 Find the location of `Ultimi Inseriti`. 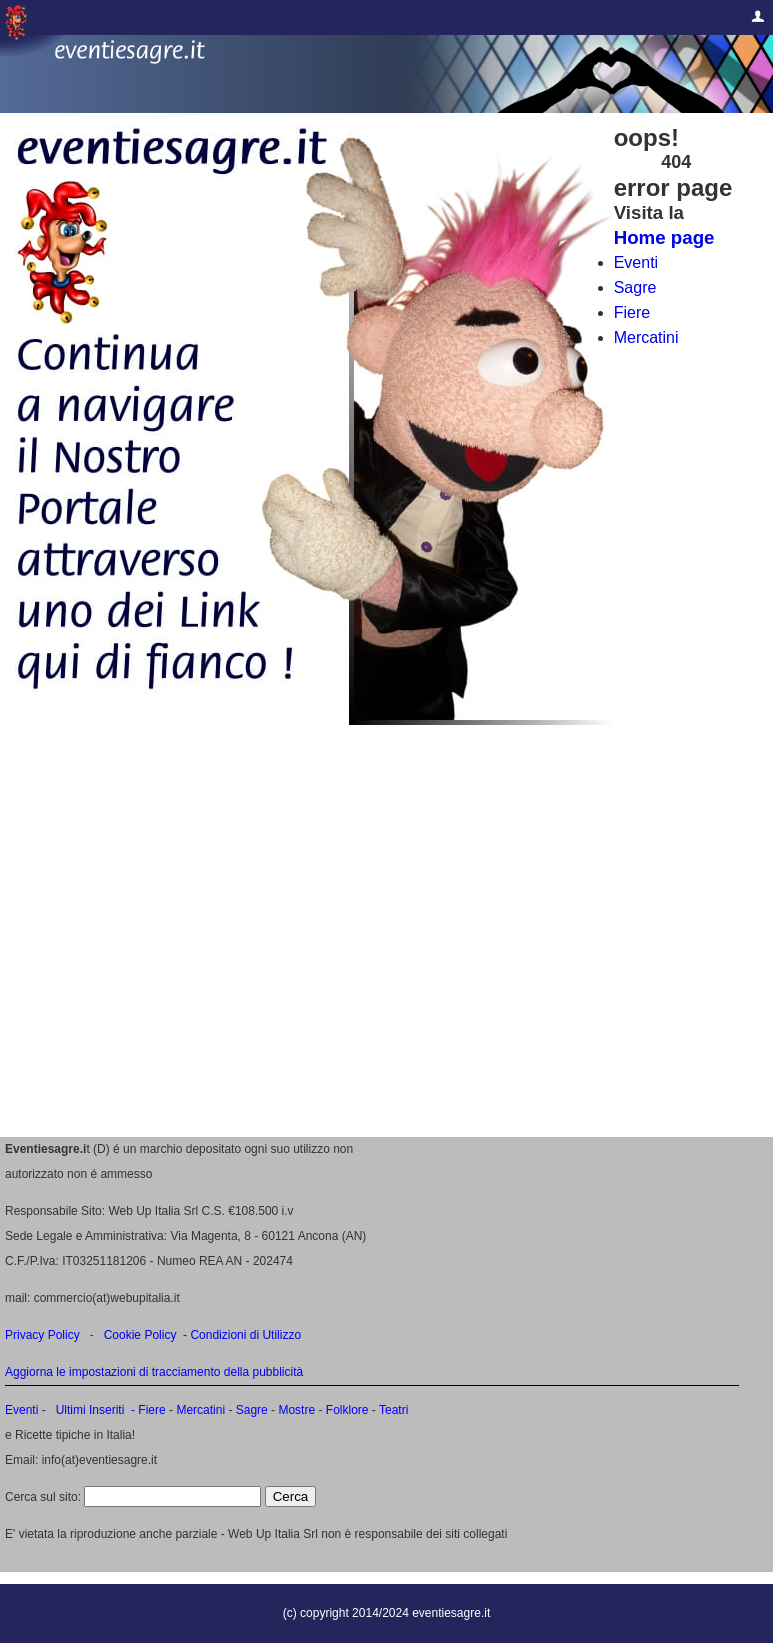

Ultimi Inseriti is located at coordinates (88, 1410).